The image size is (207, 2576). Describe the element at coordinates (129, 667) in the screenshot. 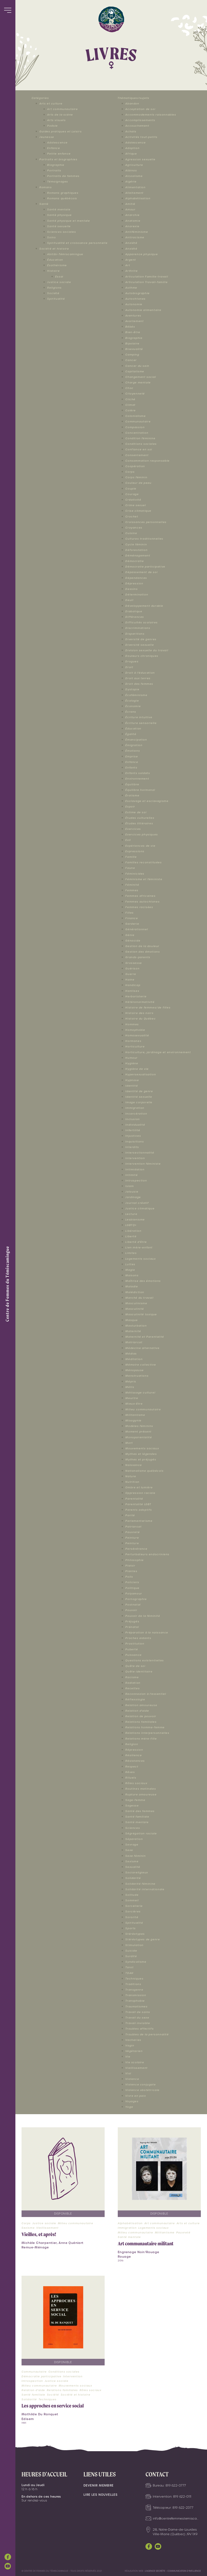

I see `Droit` at that location.